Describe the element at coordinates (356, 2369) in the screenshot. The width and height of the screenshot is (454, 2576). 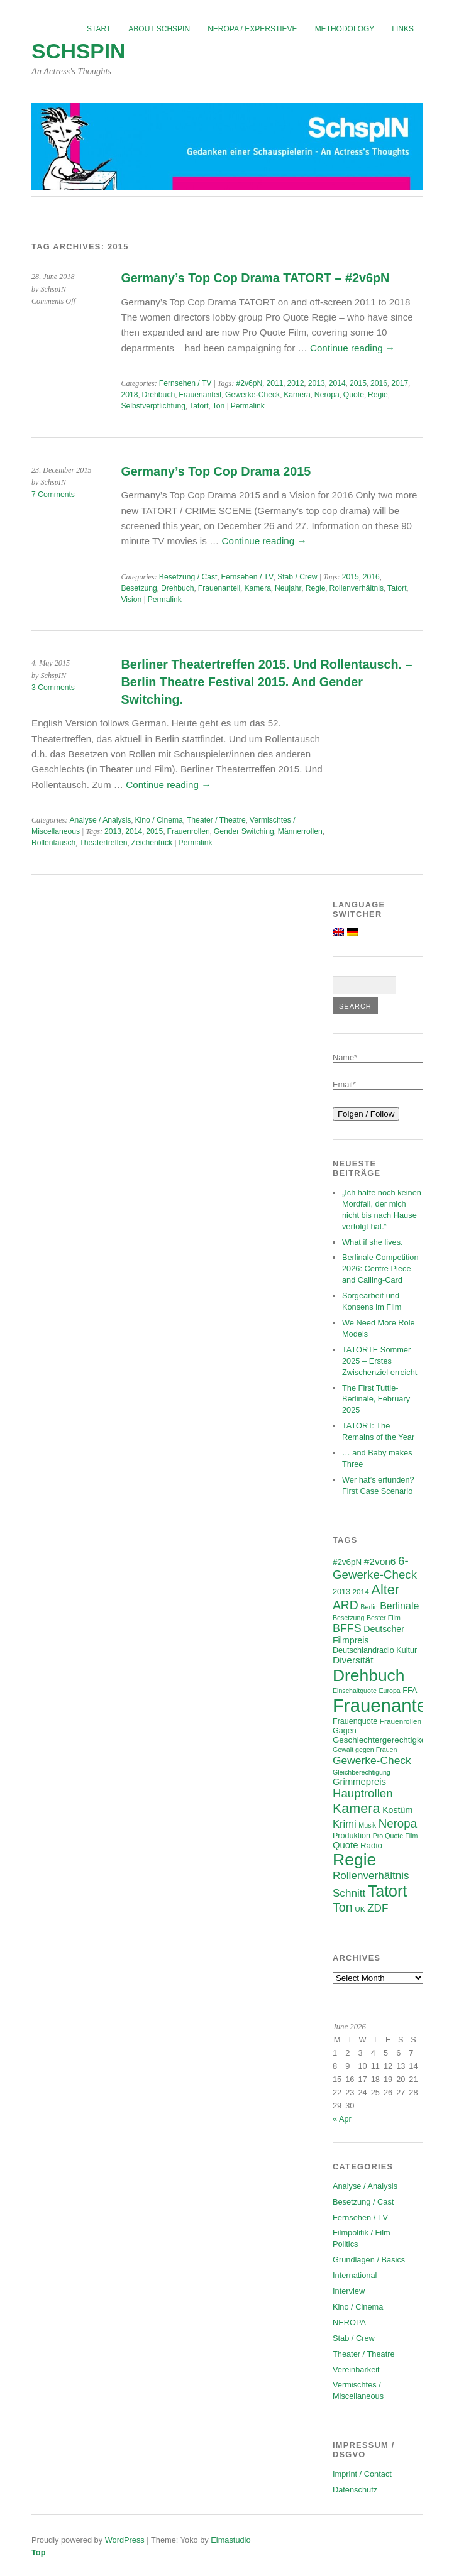
I see `Vereinbarkeit` at that location.